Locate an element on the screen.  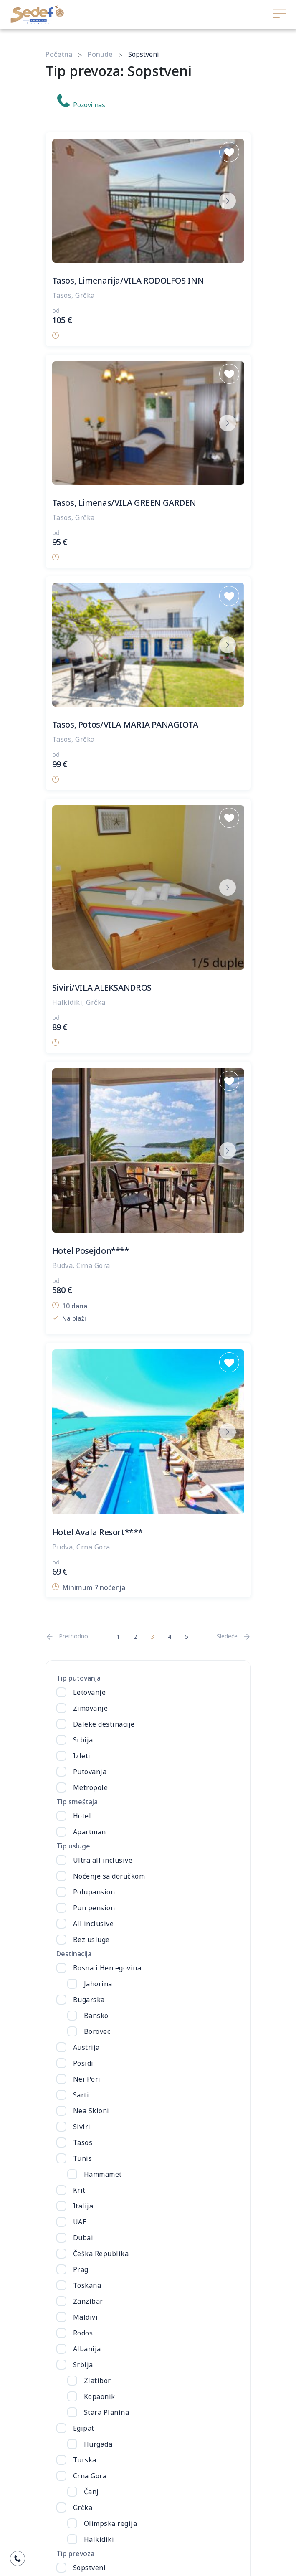
UAE is located at coordinates (80, 2221).